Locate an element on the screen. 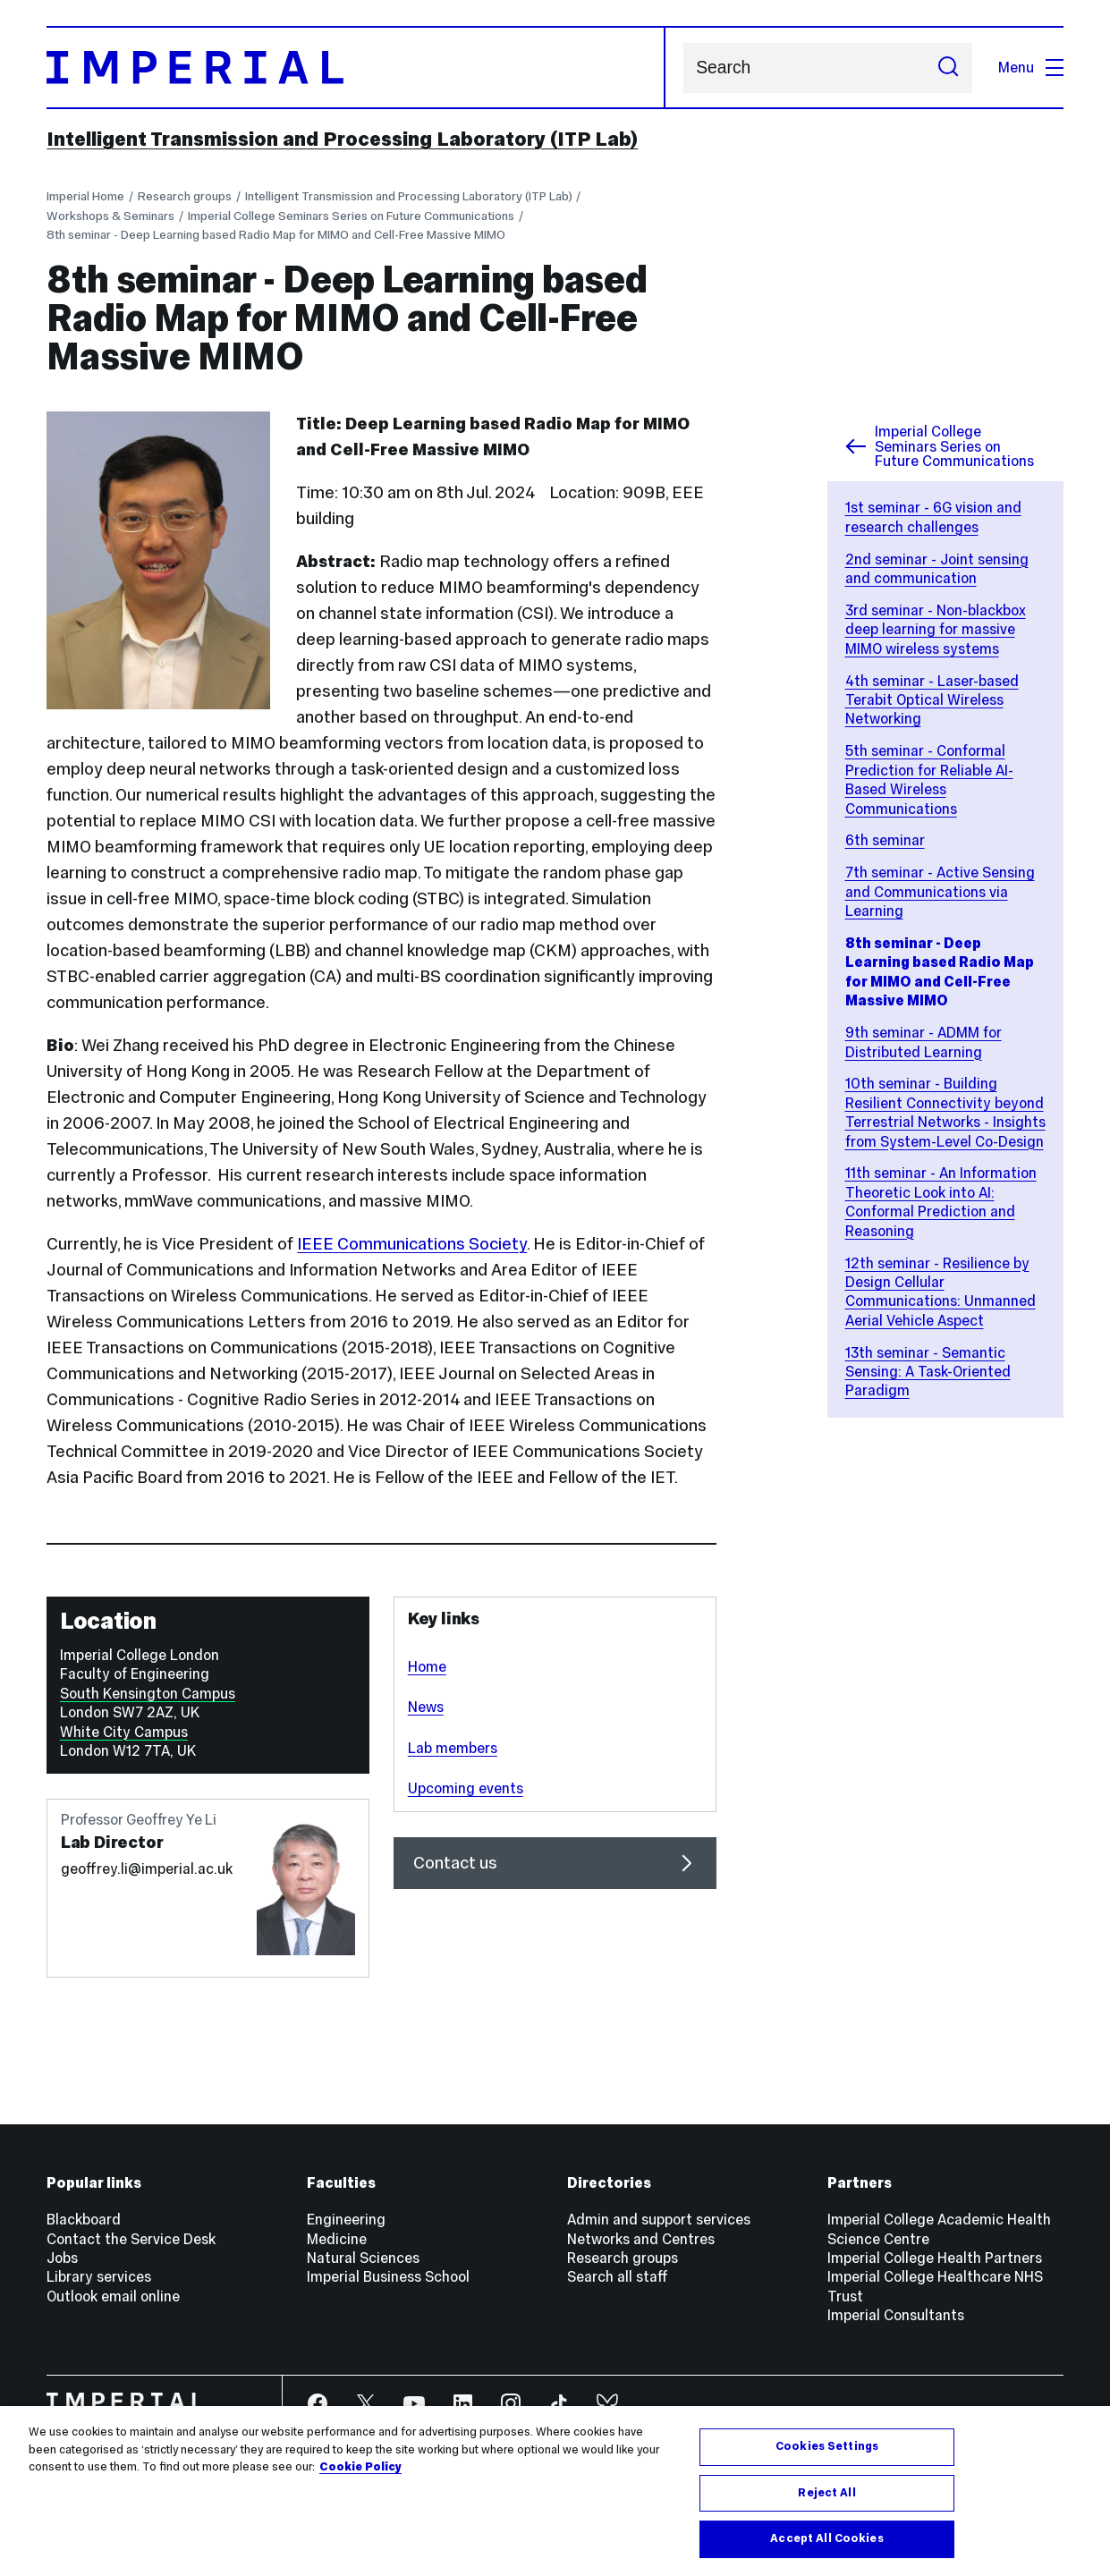 This screenshot has height=2576, width=1110. Workshops & Seminars is located at coordinates (110, 216).